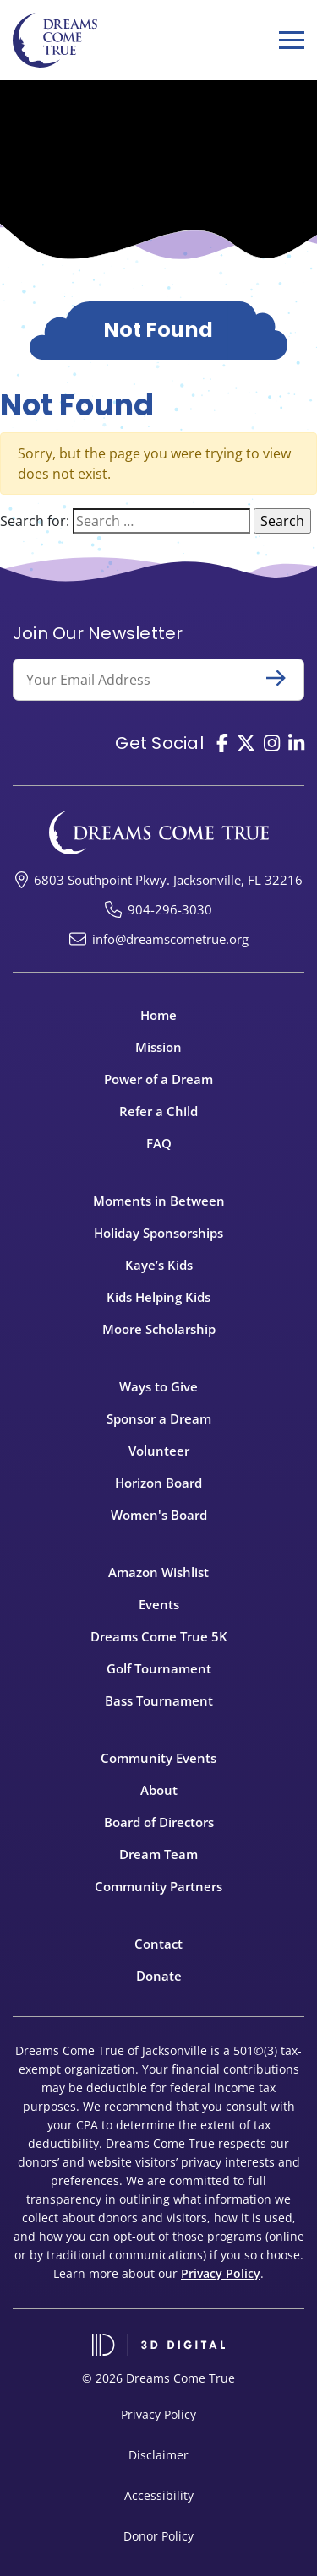 Image resolution: width=317 pixels, height=2576 pixels. I want to click on Amazon Wishlist, so click(158, 1572).